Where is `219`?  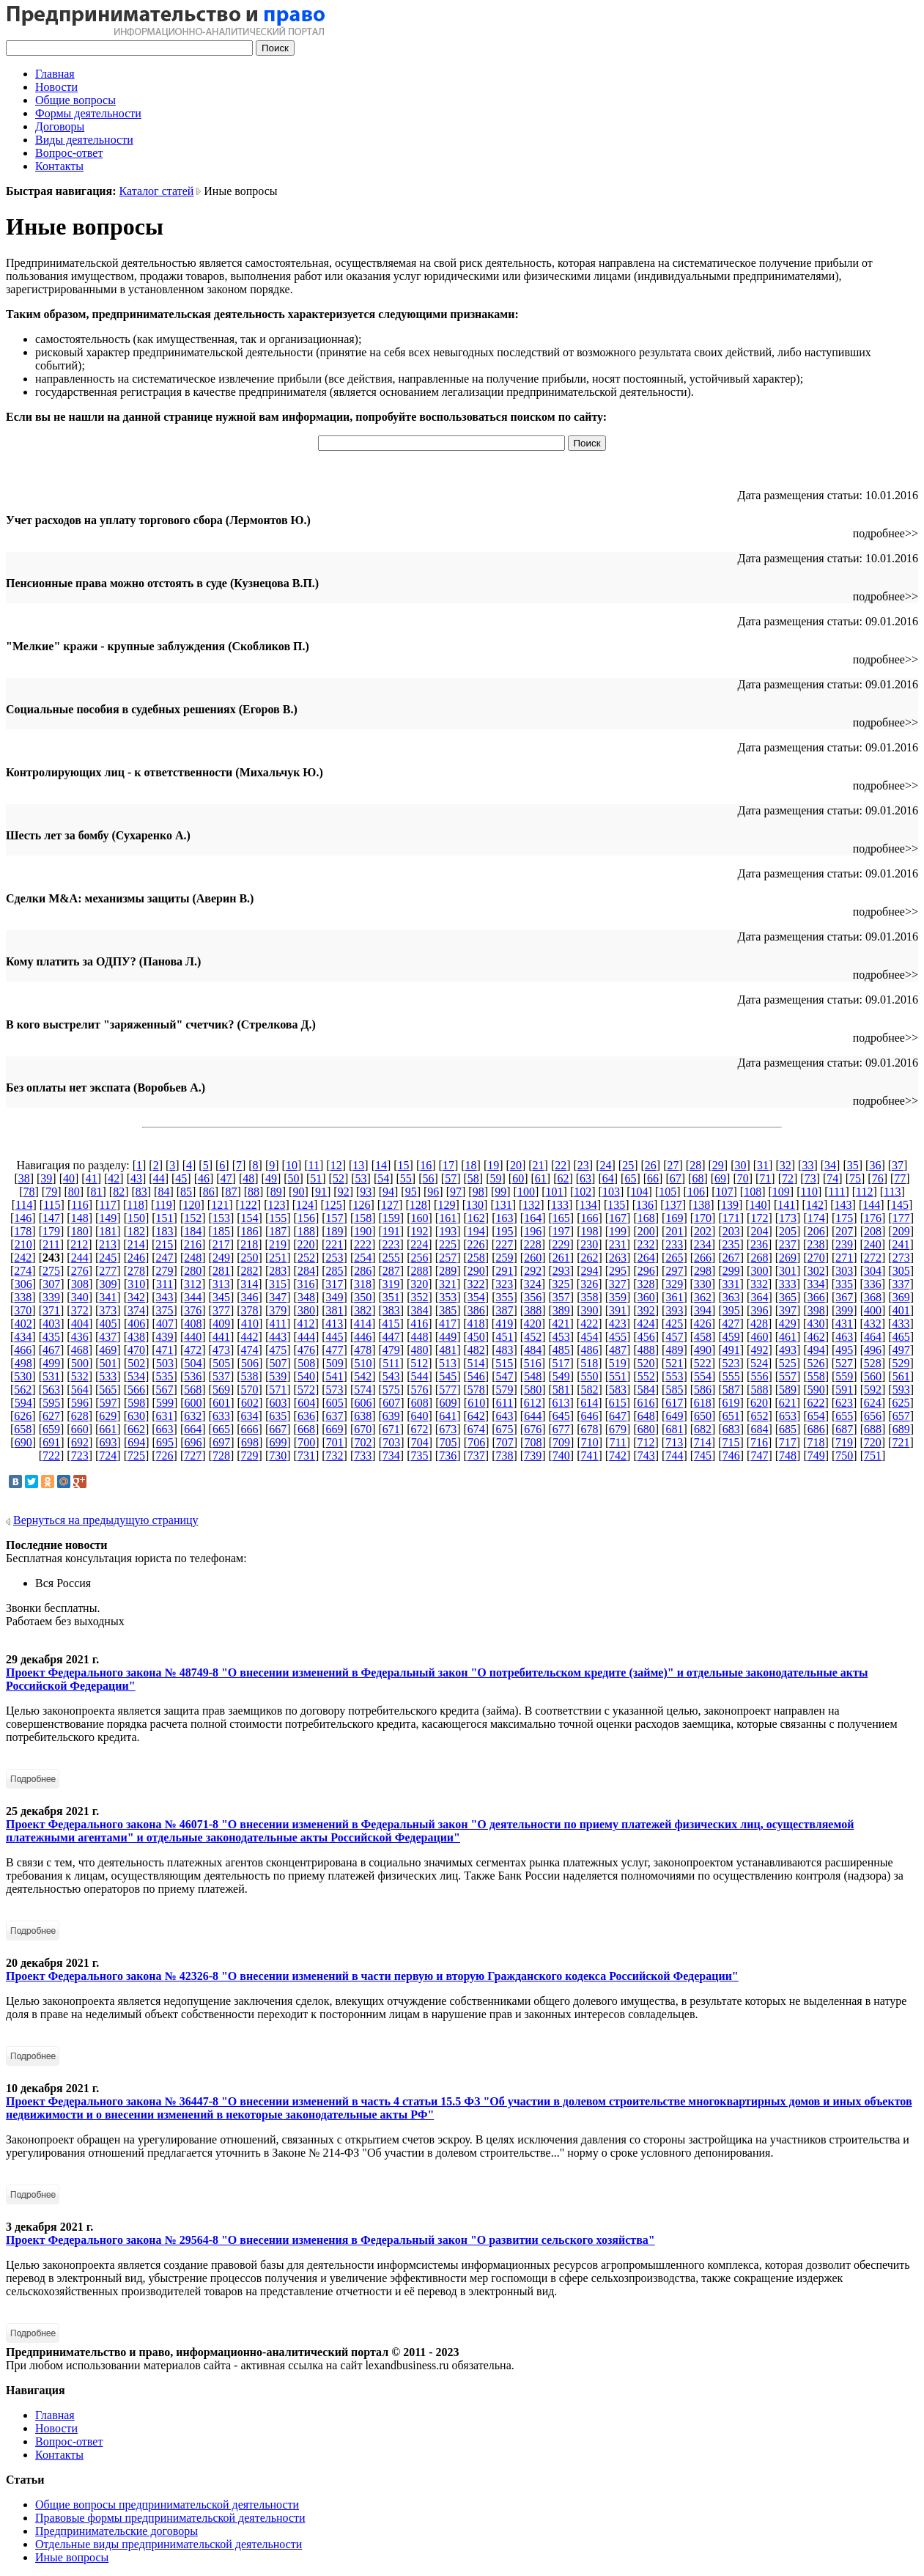
219 is located at coordinates (278, 1244).